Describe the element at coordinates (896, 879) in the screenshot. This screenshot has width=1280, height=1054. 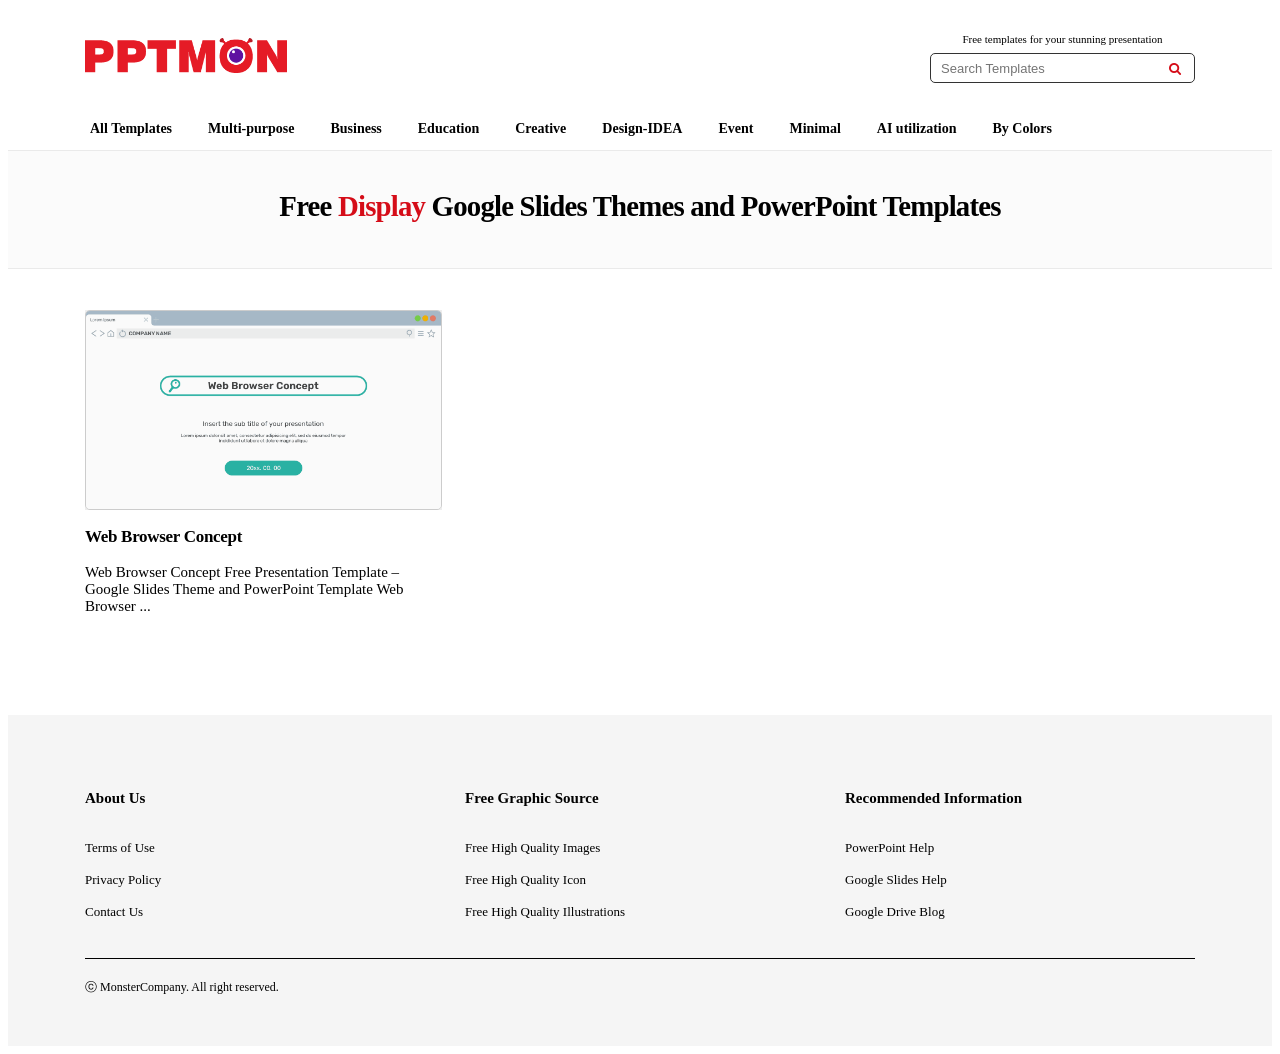
I see `Google Slides Help` at that location.